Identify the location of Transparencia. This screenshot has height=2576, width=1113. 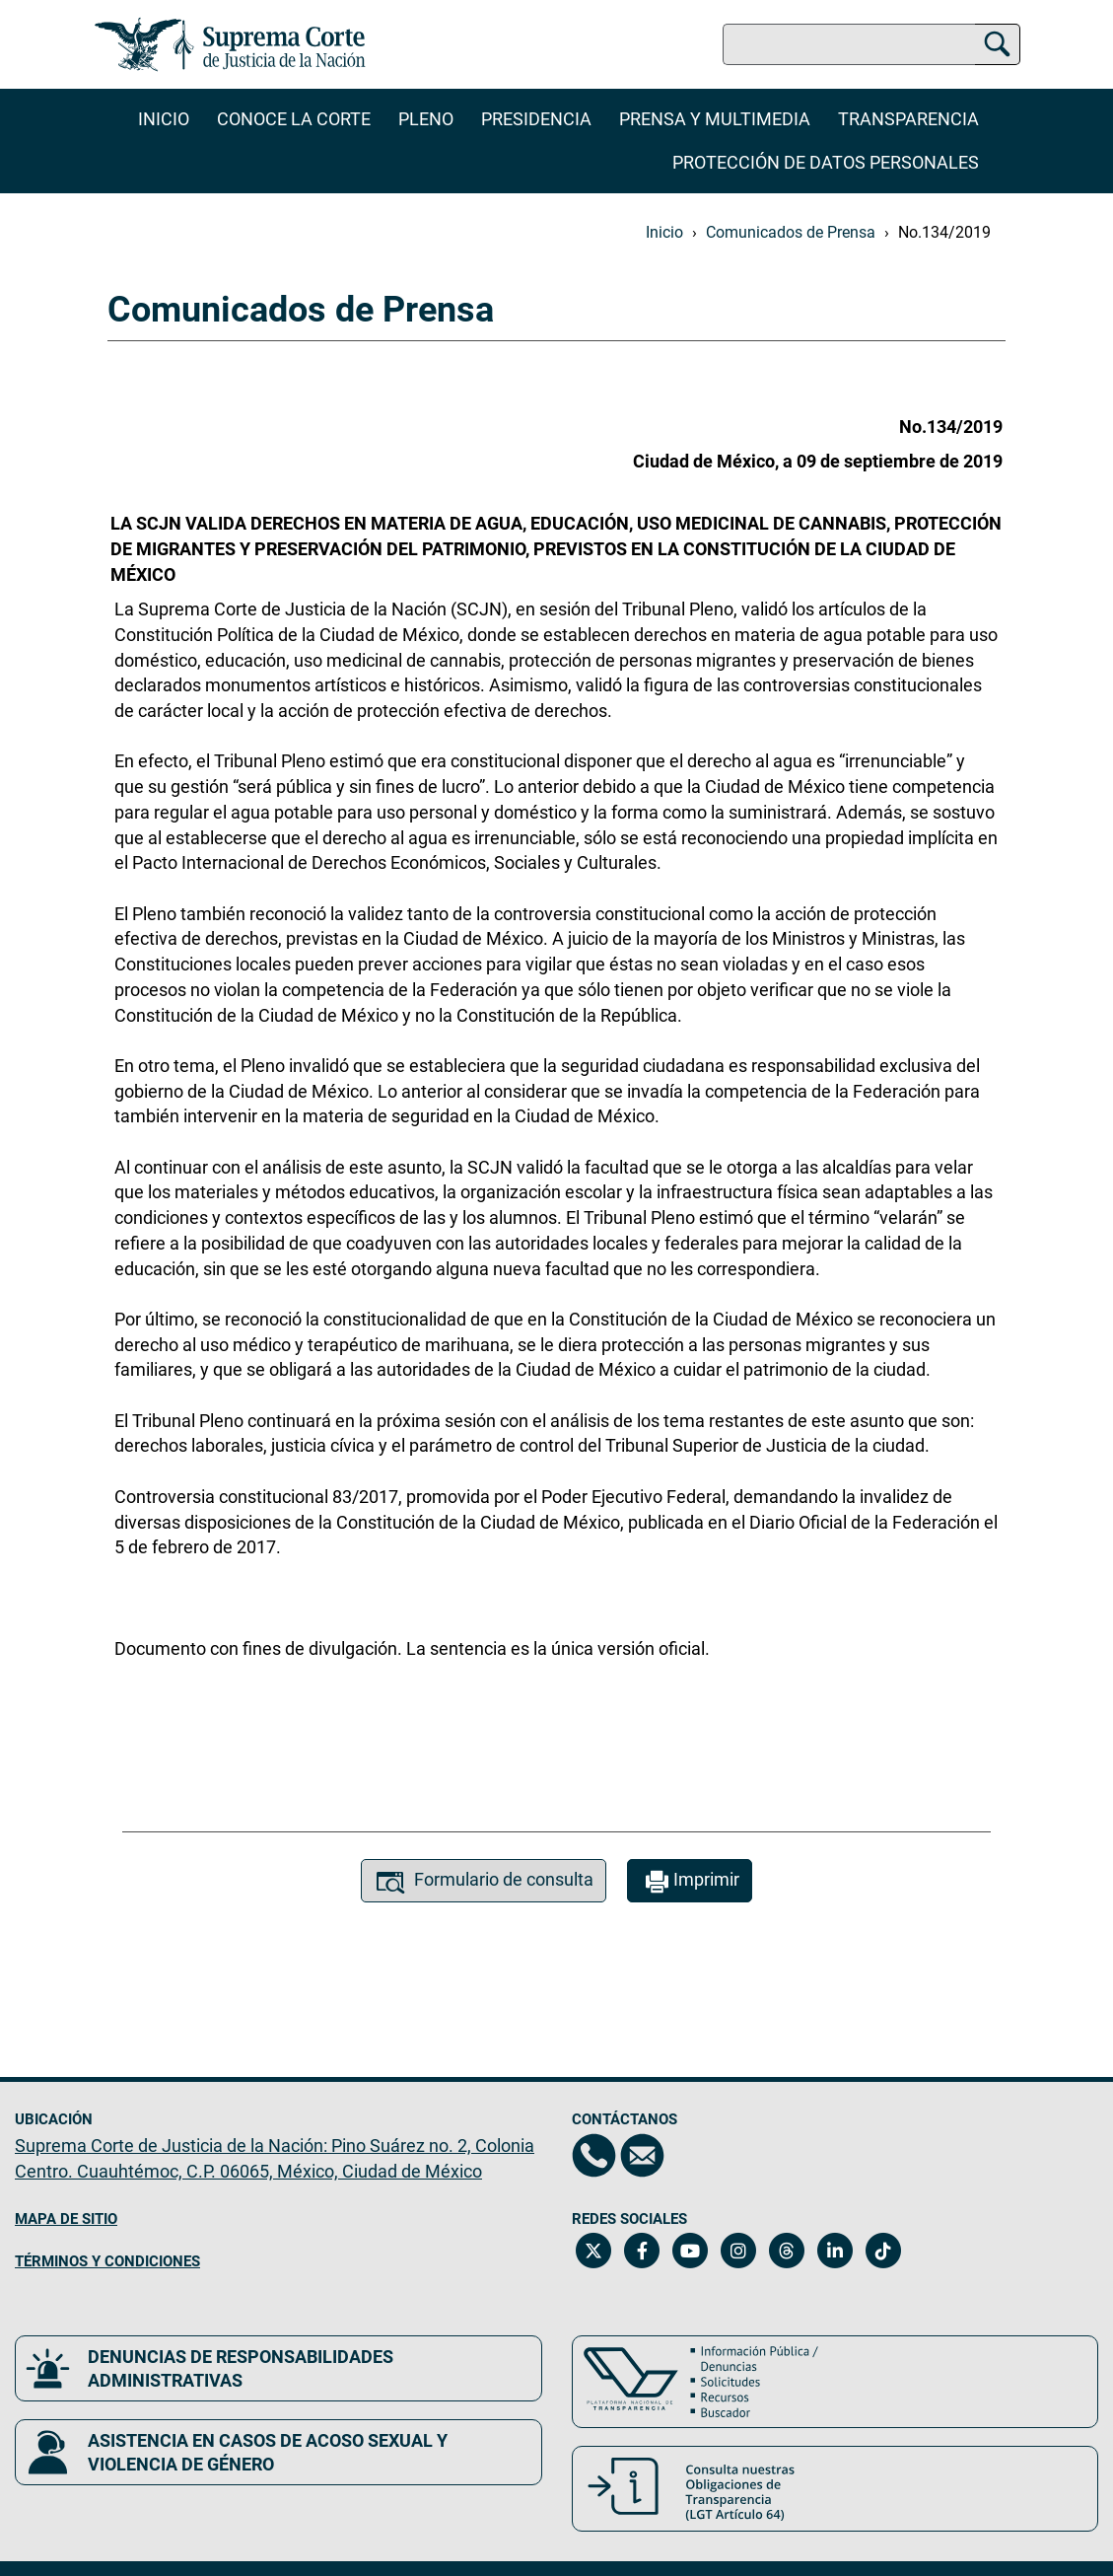
(908, 118).